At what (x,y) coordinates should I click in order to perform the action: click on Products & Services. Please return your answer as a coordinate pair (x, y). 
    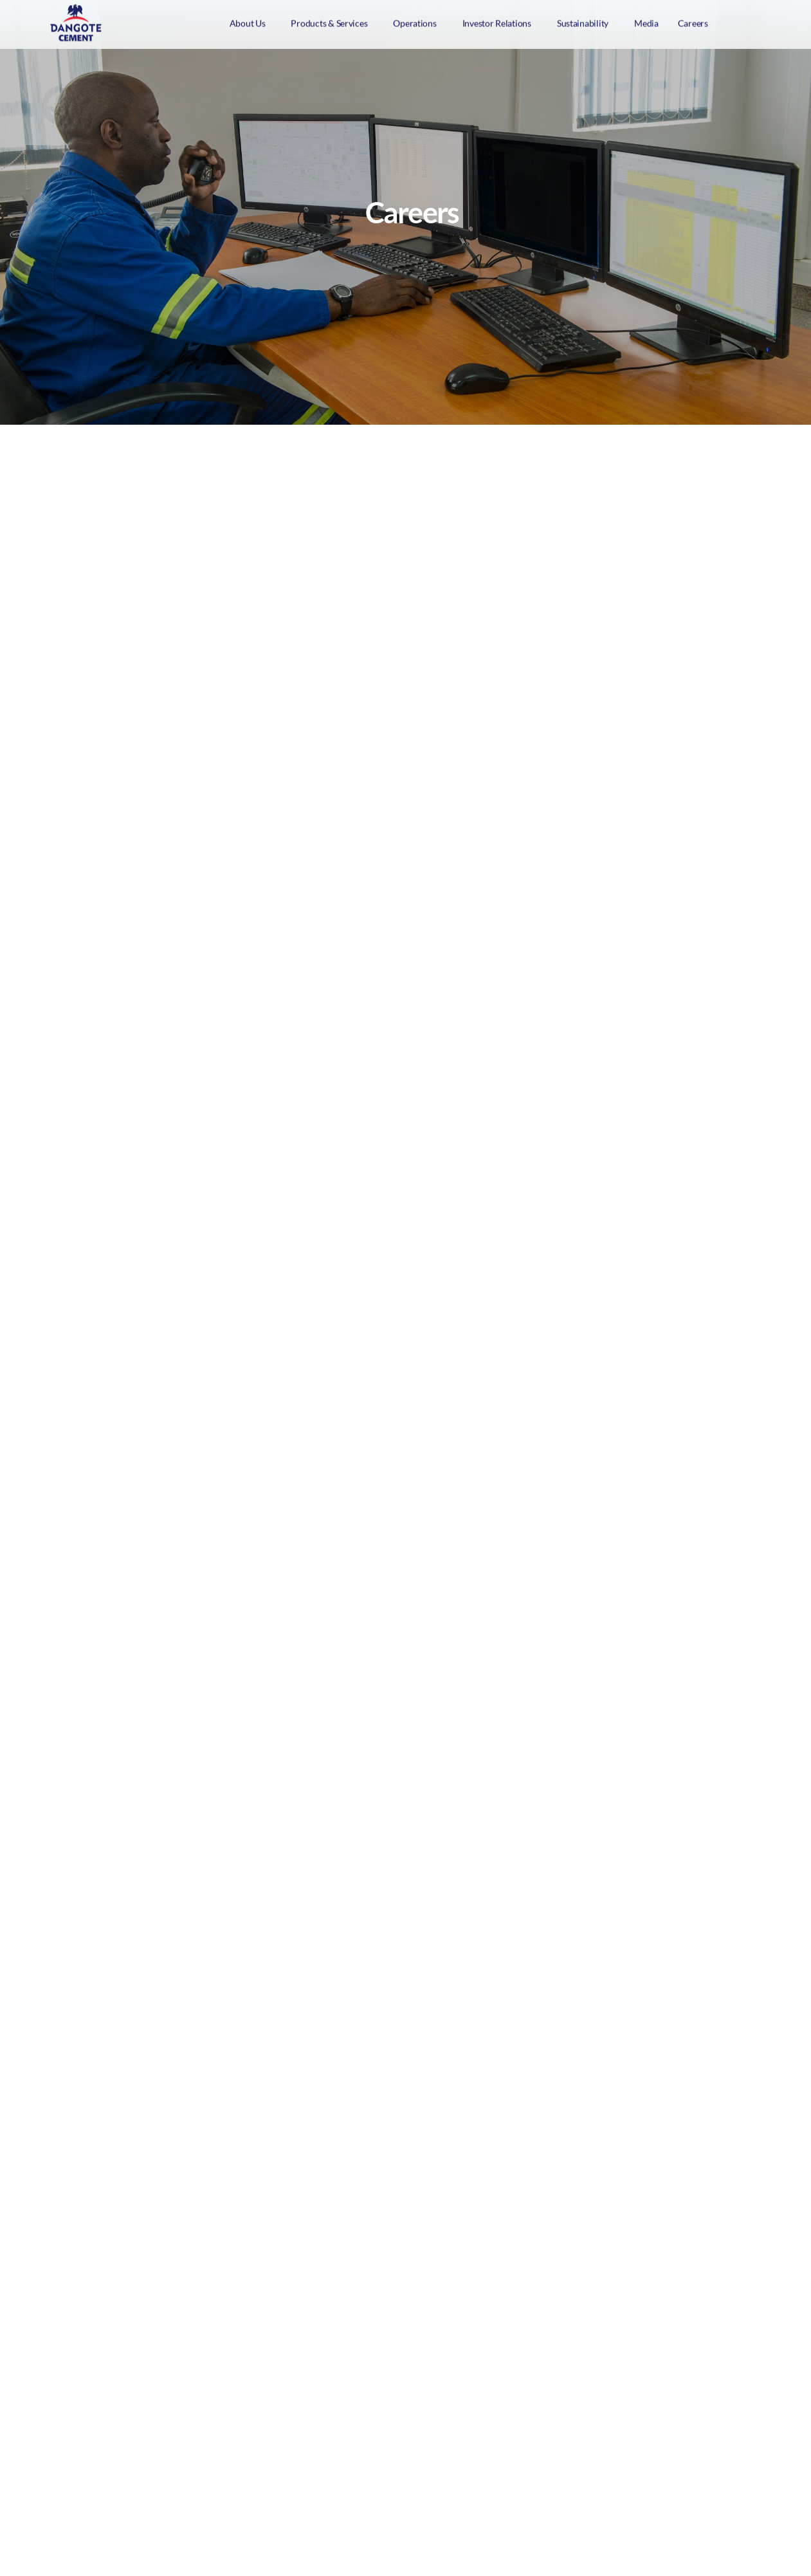
    Looking at the image, I should click on (329, 20).